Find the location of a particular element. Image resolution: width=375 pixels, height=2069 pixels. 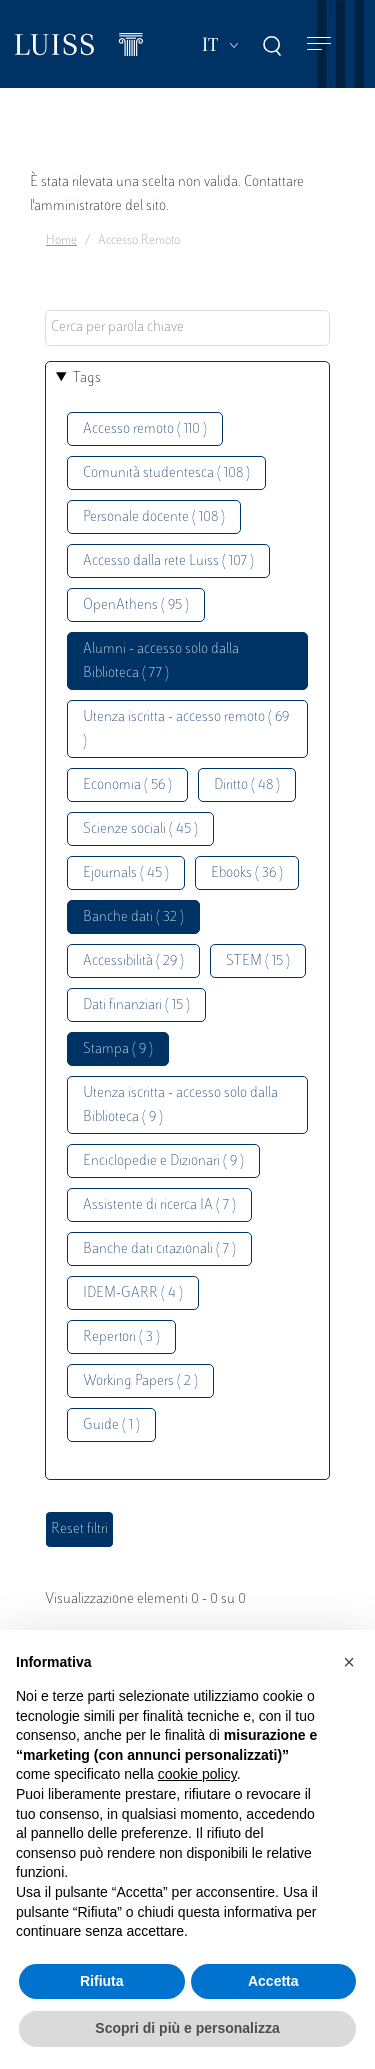

Stampa ( 9 ) is located at coordinates (118, 1049).